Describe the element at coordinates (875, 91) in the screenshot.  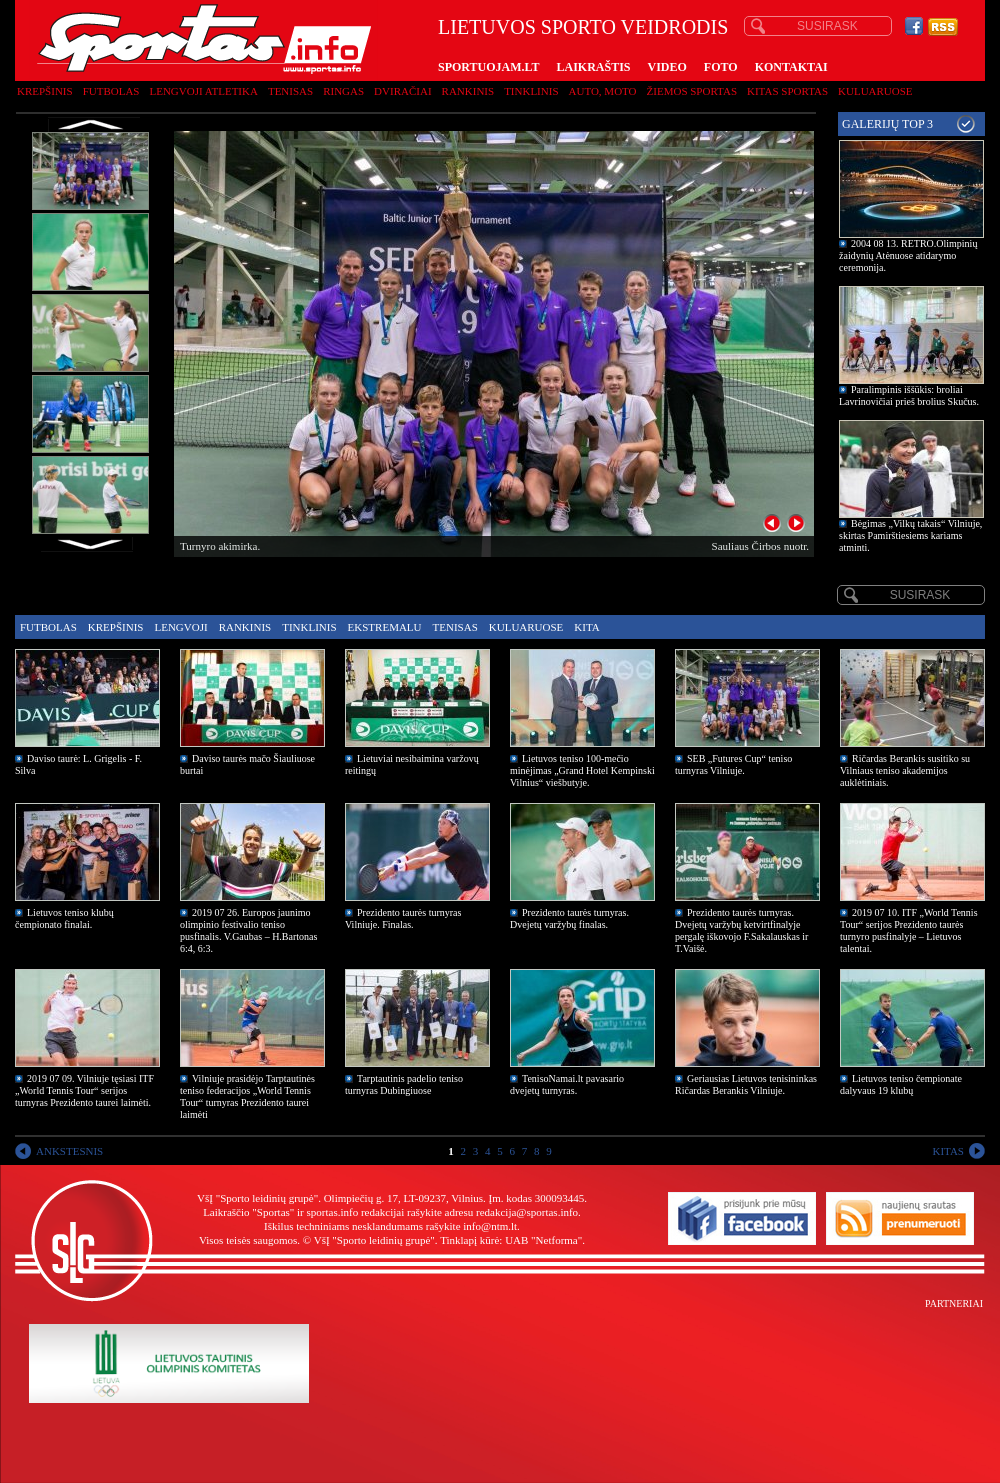
I see `Kuluaruose` at that location.